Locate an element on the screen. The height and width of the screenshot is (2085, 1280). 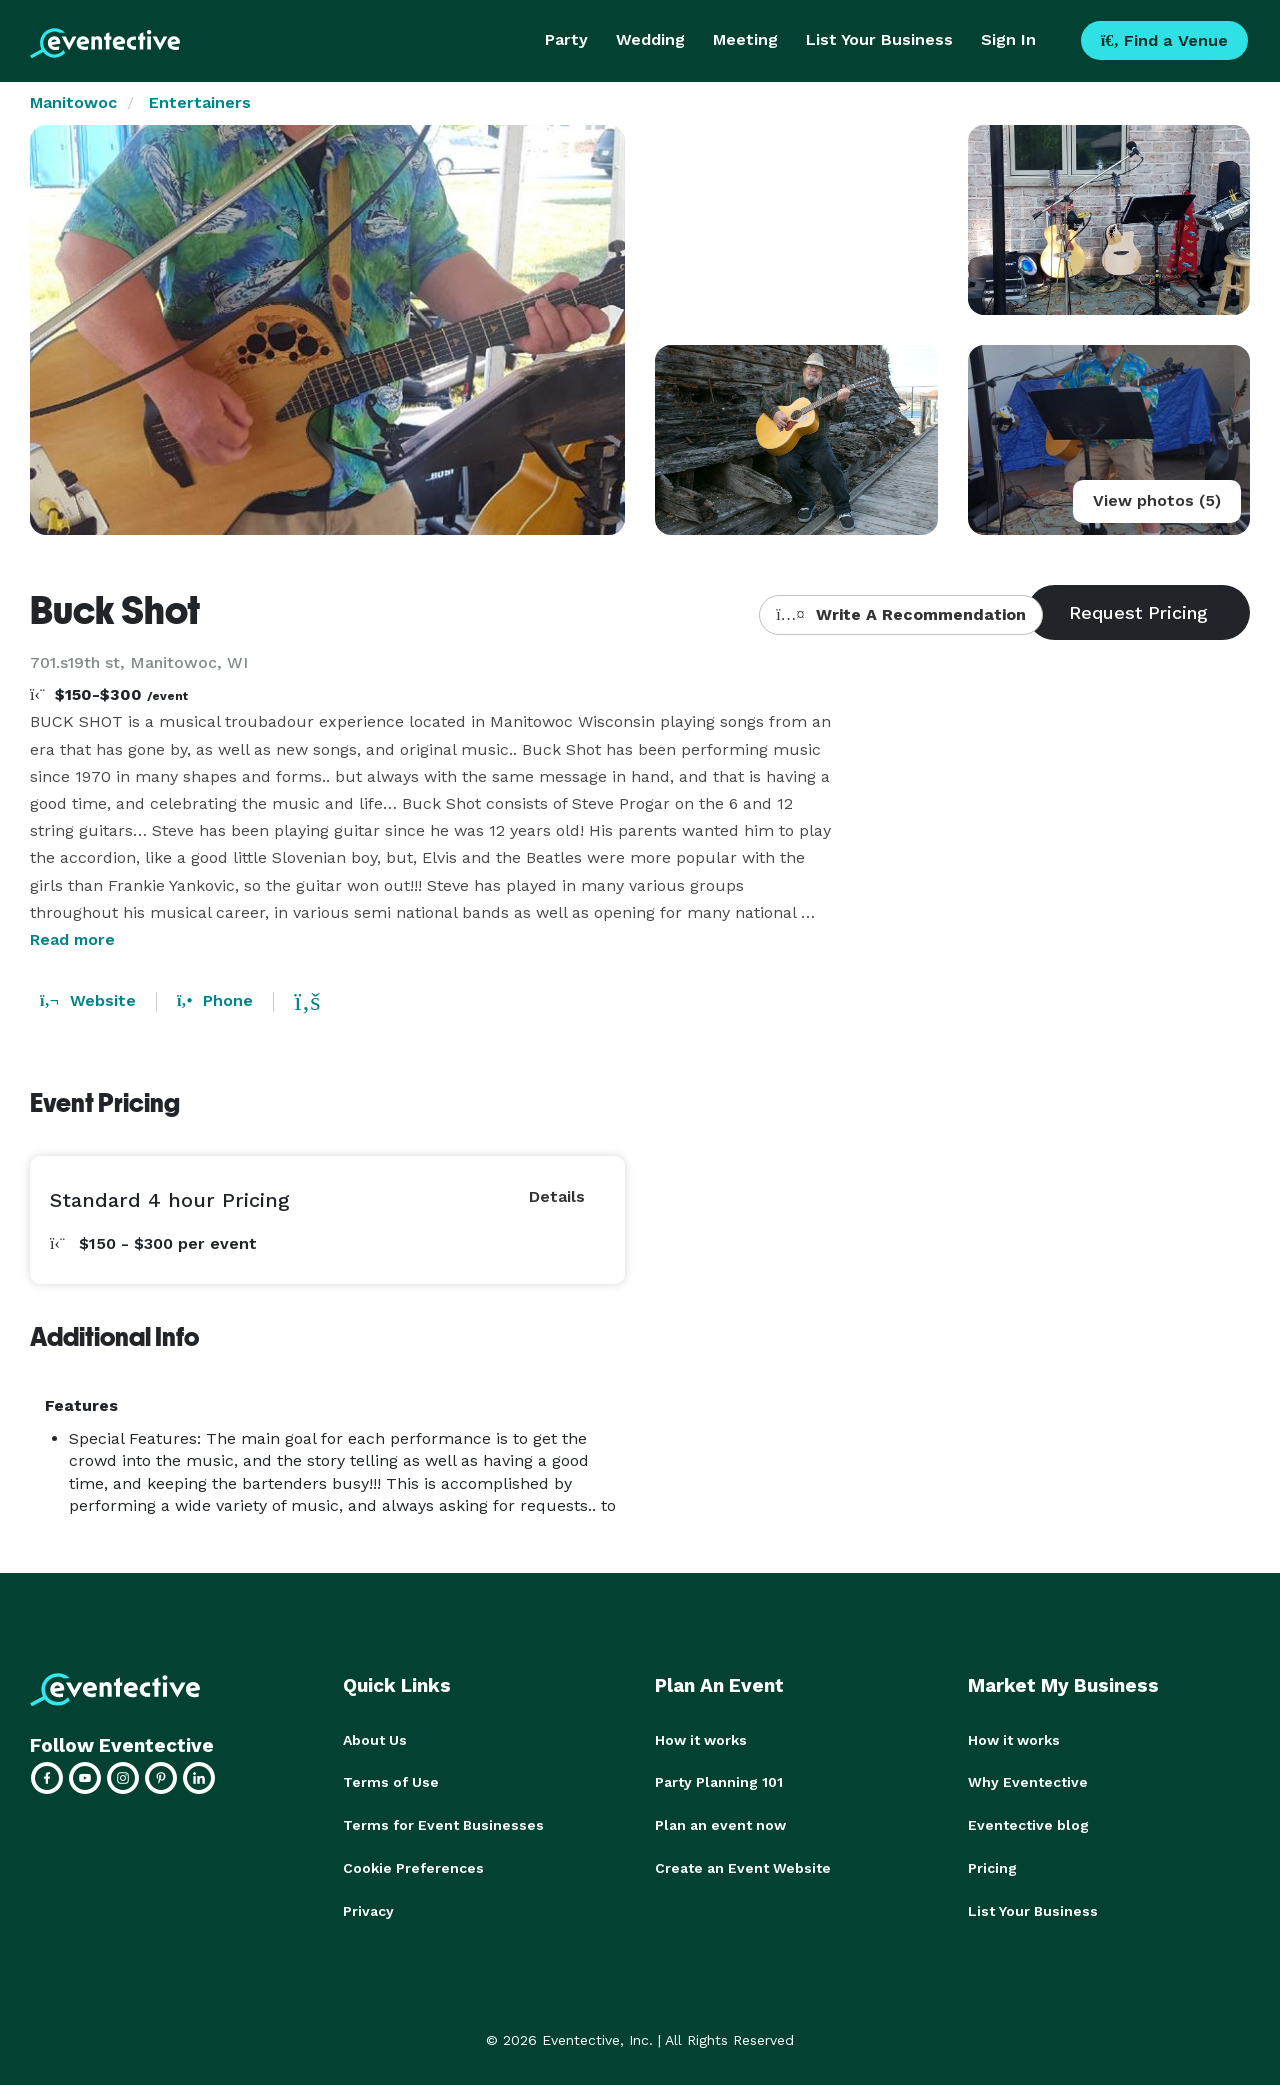
Write A Recommendation [button] is located at coordinates (900, 614).